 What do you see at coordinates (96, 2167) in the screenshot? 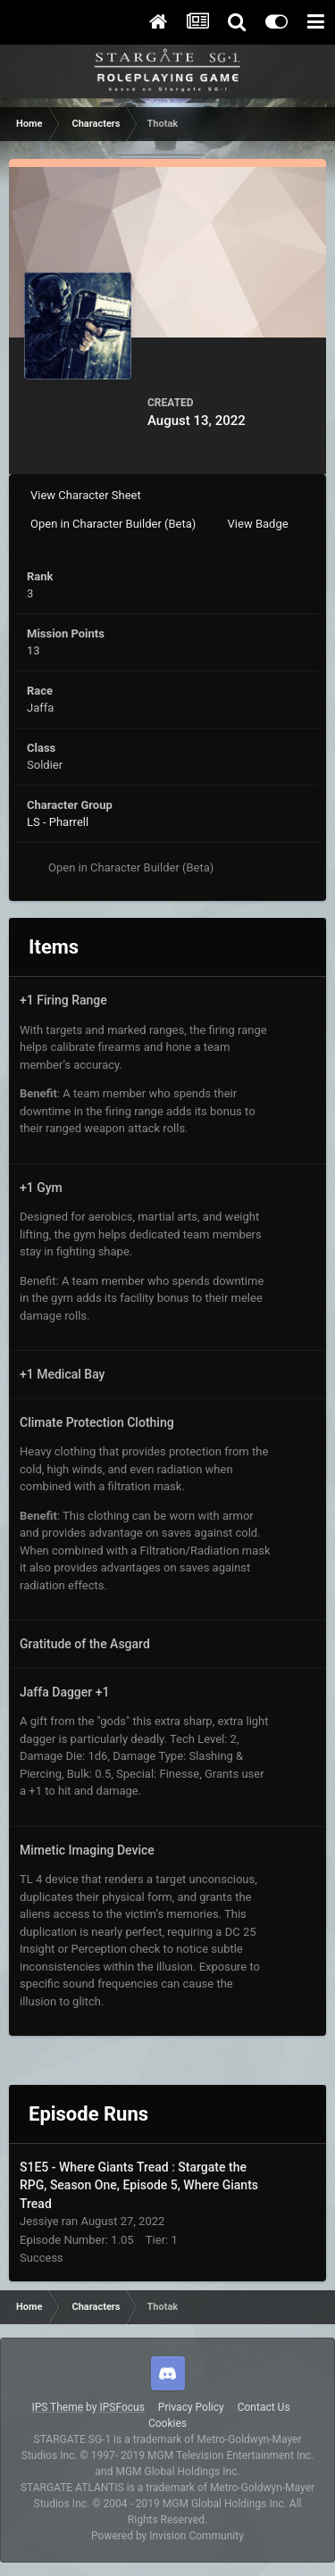
I see `S1E5 - Where Giants Tread` at bounding box center [96, 2167].